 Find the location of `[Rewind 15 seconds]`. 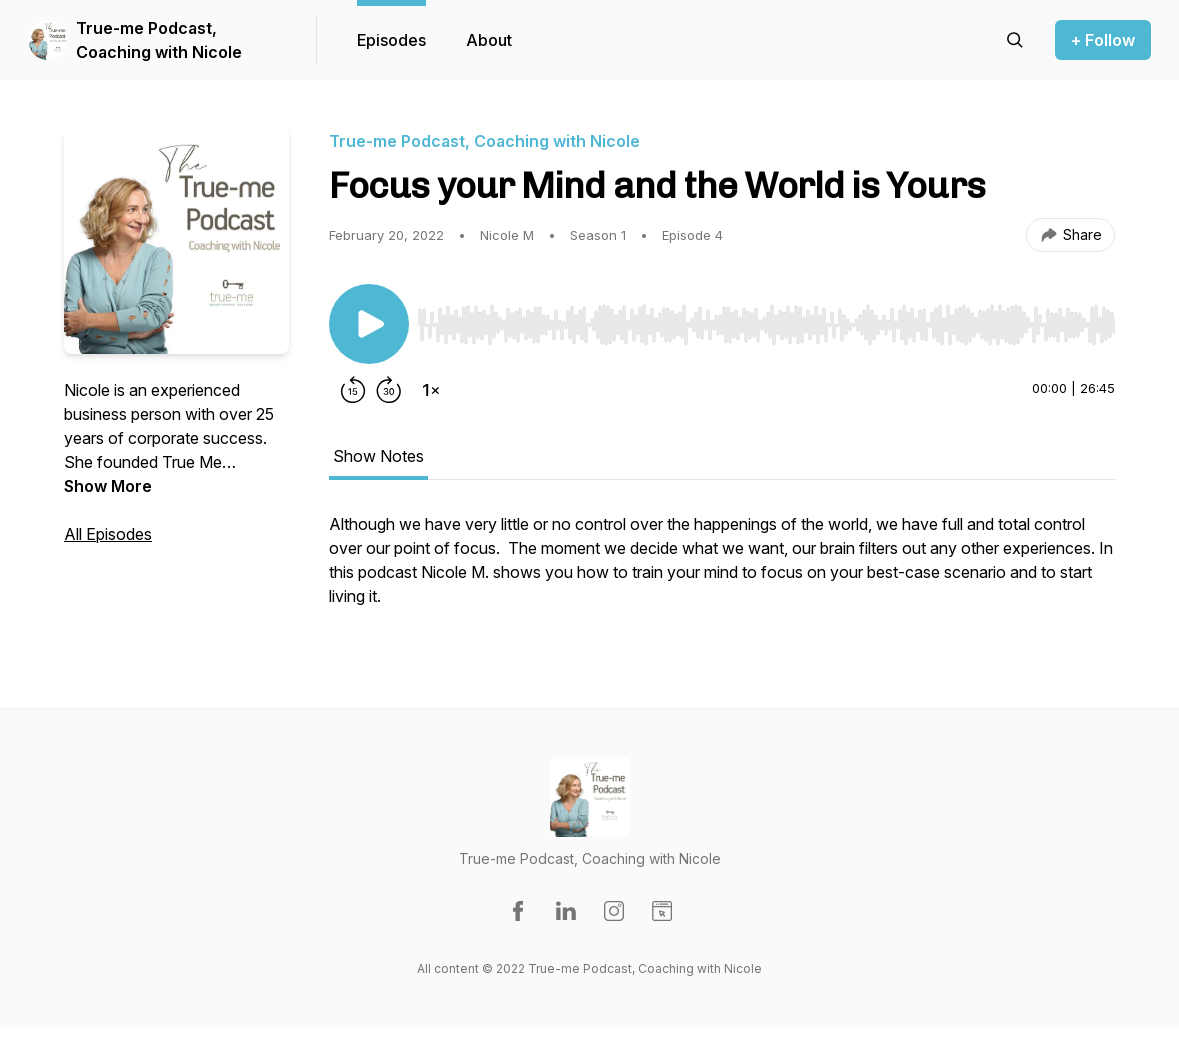

[Rewind 15 seconds] is located at coordinates (353, 390).